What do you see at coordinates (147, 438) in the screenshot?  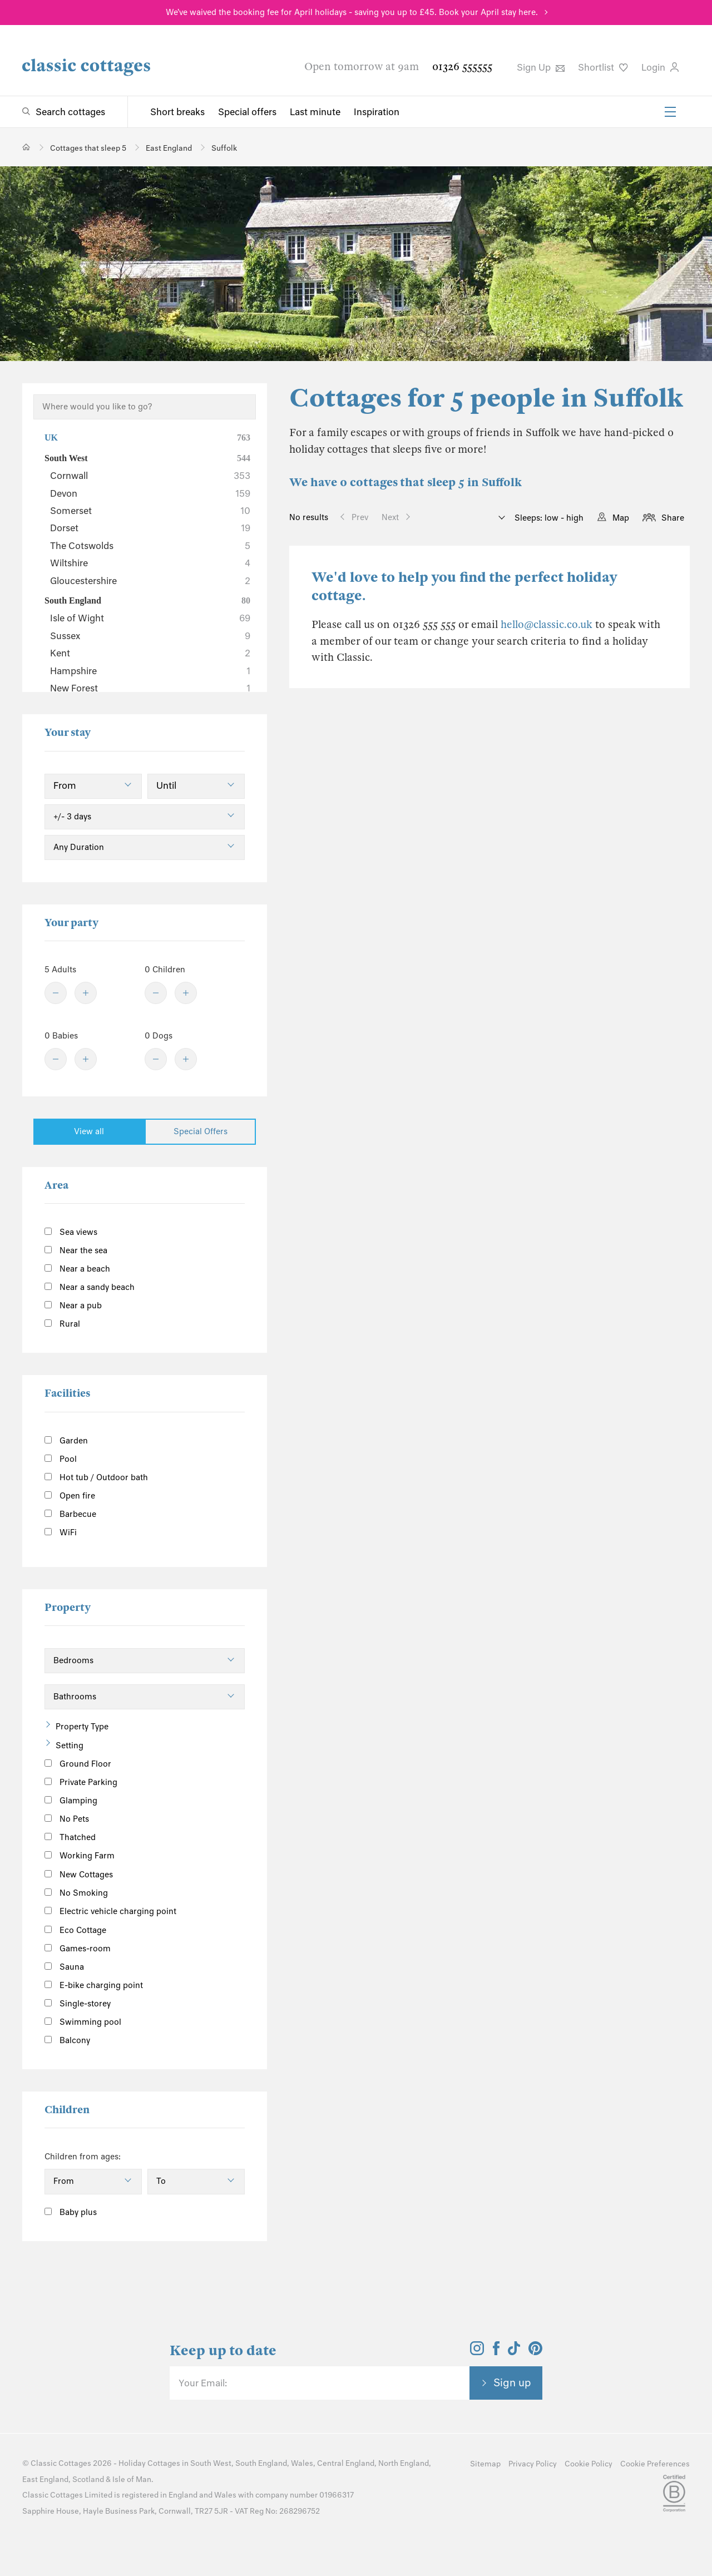 I see `UK` at bounding box center [147, 438].